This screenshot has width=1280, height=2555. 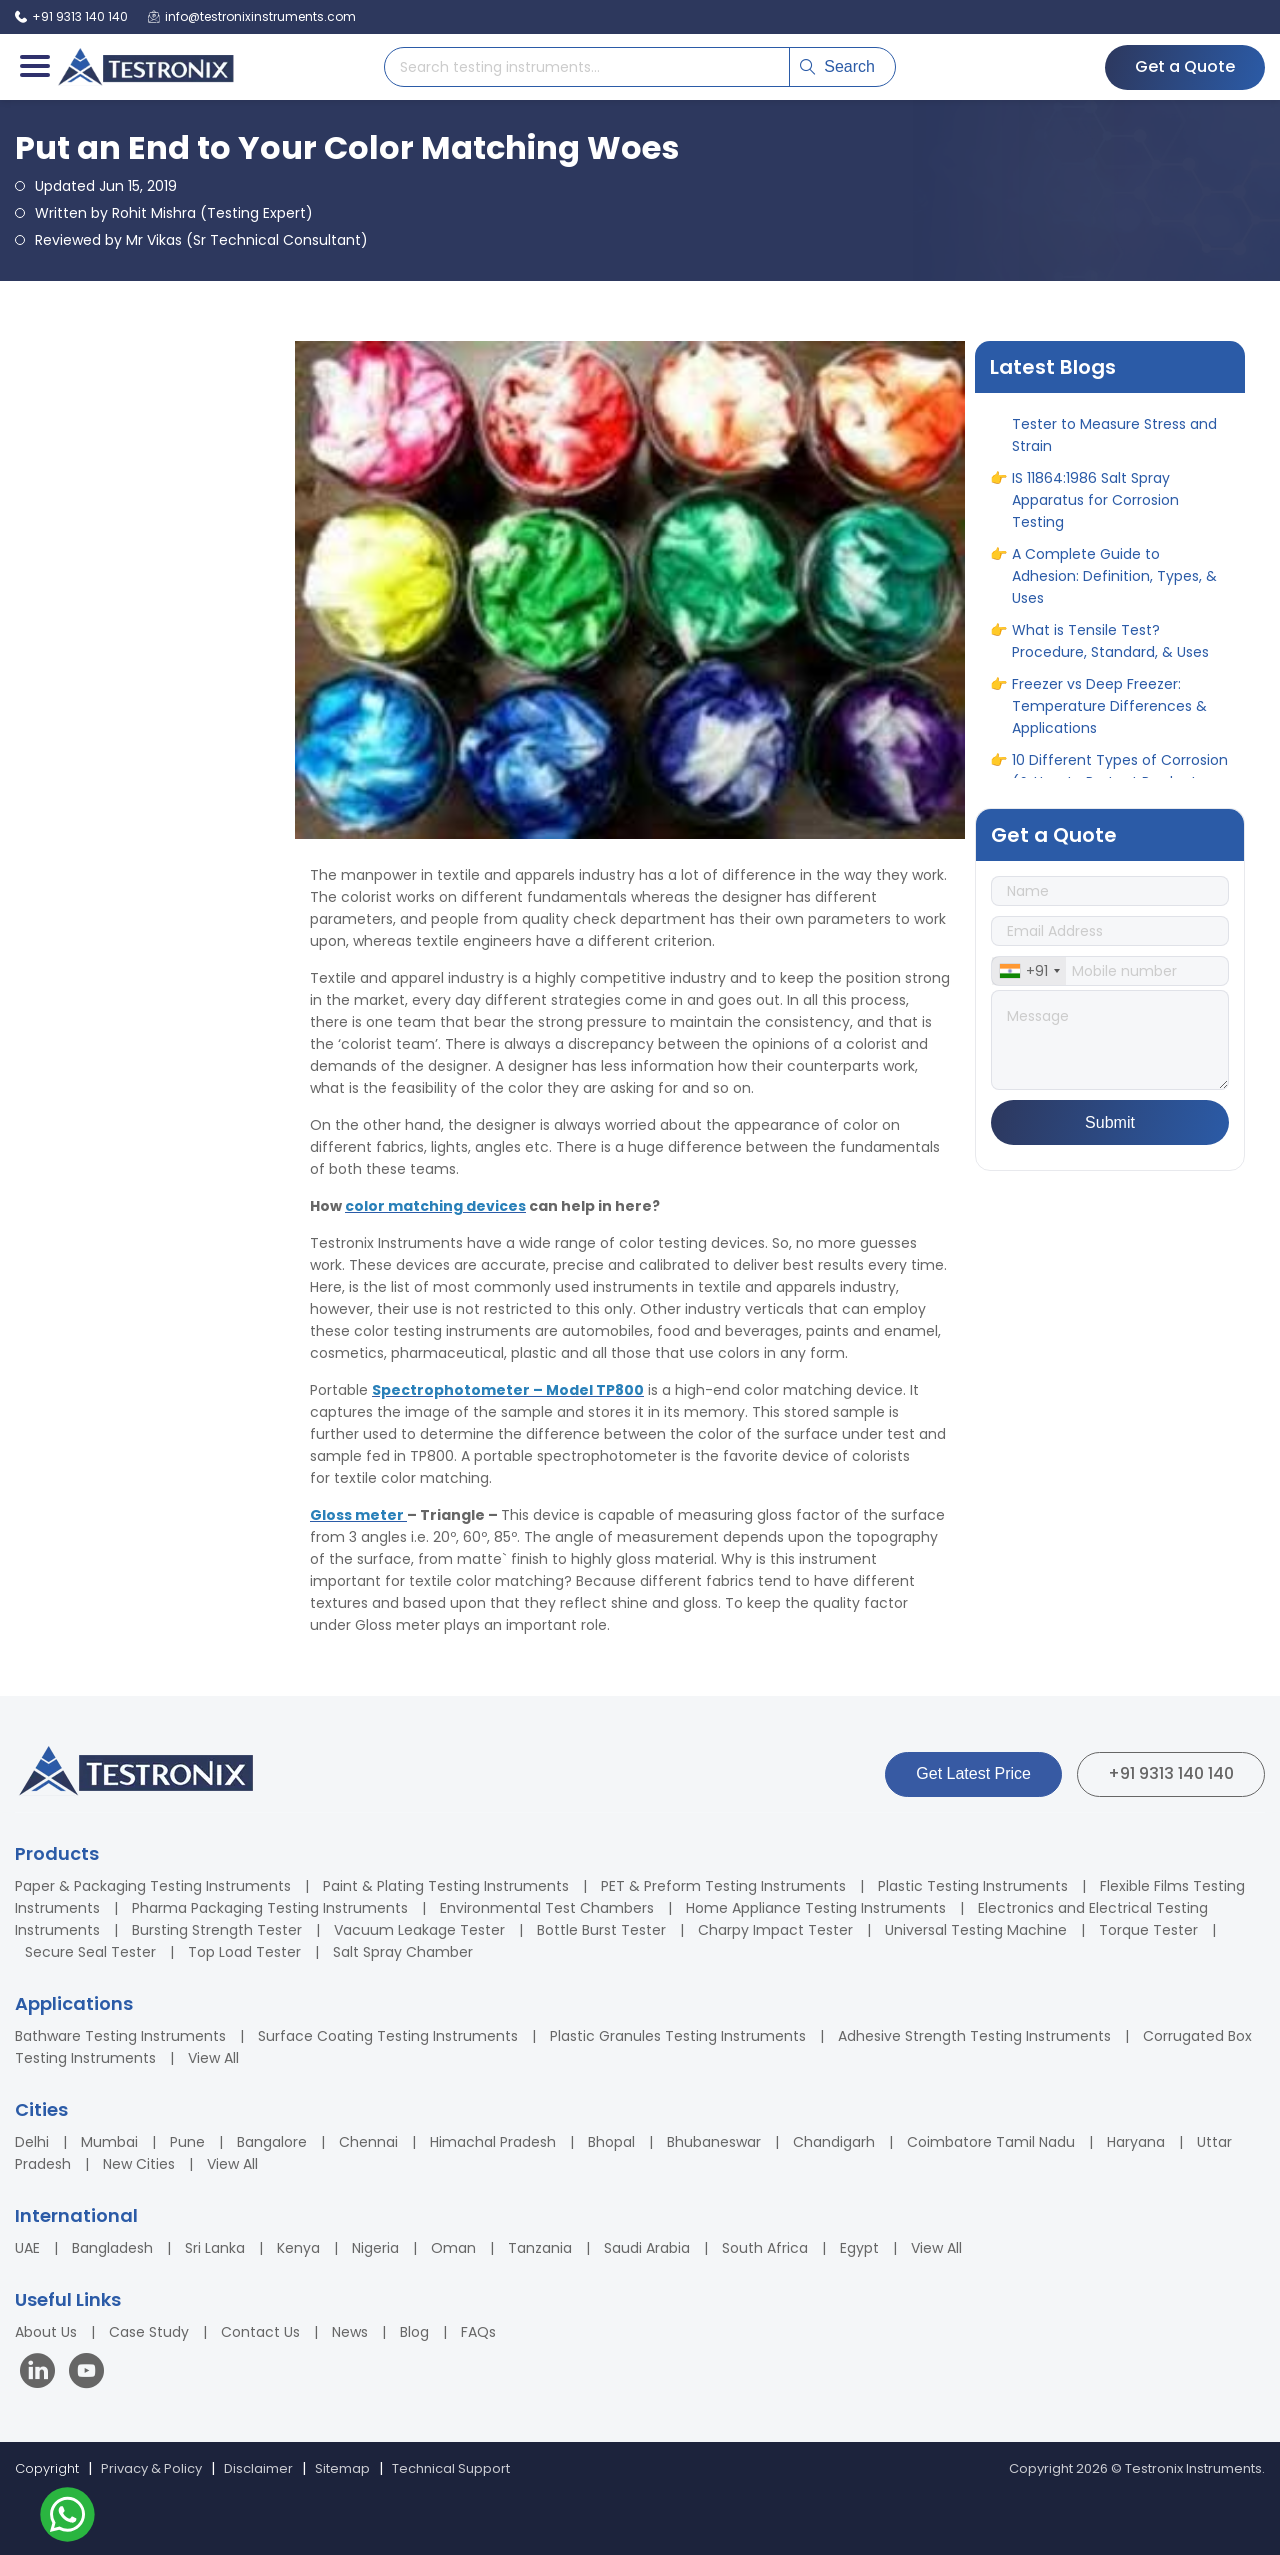 What do you see at coordinates (42, 2373) in the screenshot?
I see `[Visit our LinkedIn page]` at bounding box center [42, 2373].